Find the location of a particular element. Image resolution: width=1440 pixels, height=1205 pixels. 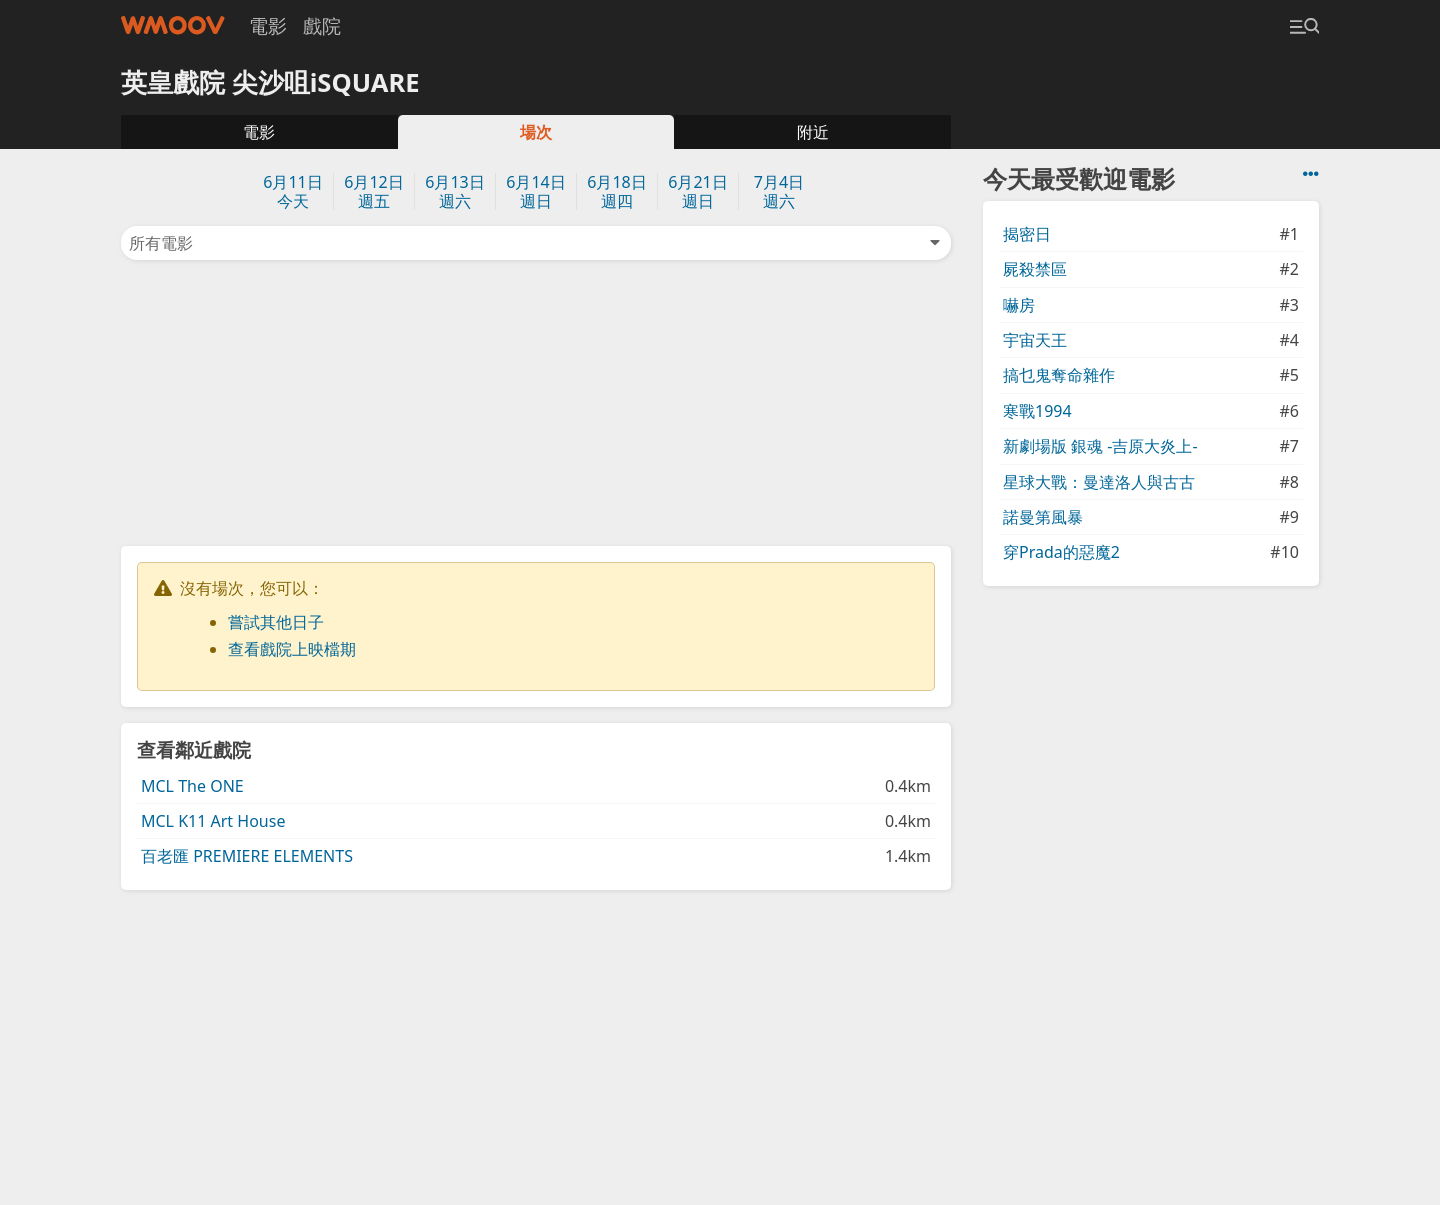

搞乜鬼奪命雜作 is located at coordinates (1059, 375).